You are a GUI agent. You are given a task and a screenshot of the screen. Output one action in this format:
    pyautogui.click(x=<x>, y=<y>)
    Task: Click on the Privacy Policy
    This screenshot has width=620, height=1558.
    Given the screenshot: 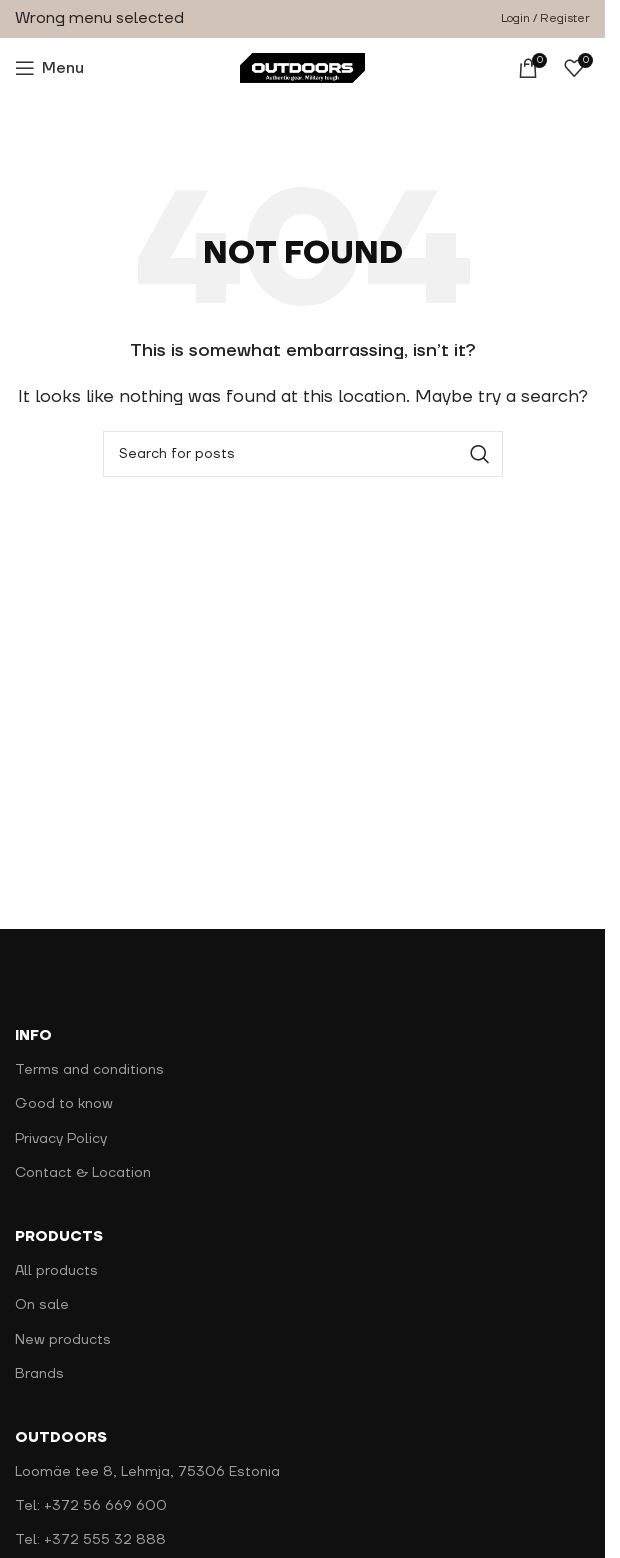 What is the action you would take?
    pyautogui.click(x=61, y=1139)
    